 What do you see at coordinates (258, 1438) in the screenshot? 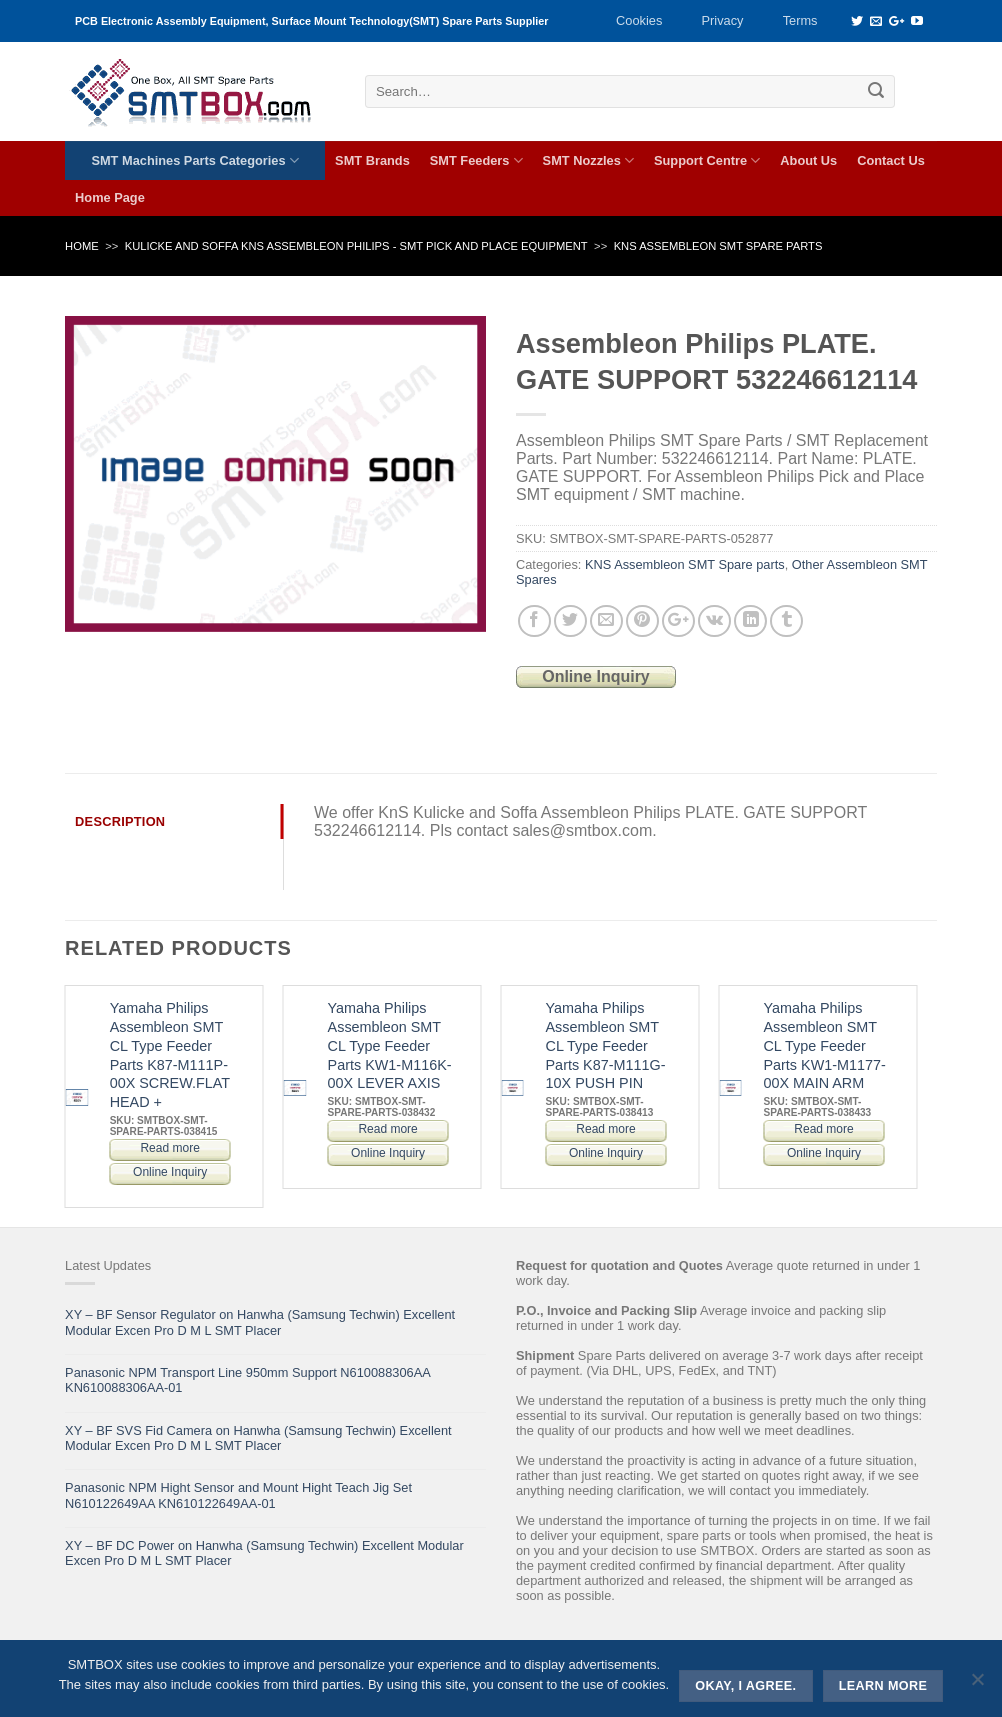
I see `XY – BF SVS Fid Camera on Hanwha (Samsung Techwin) Excellent Modular Excen Pro D M L SMT Placer` at bounding box center [258, 1438].